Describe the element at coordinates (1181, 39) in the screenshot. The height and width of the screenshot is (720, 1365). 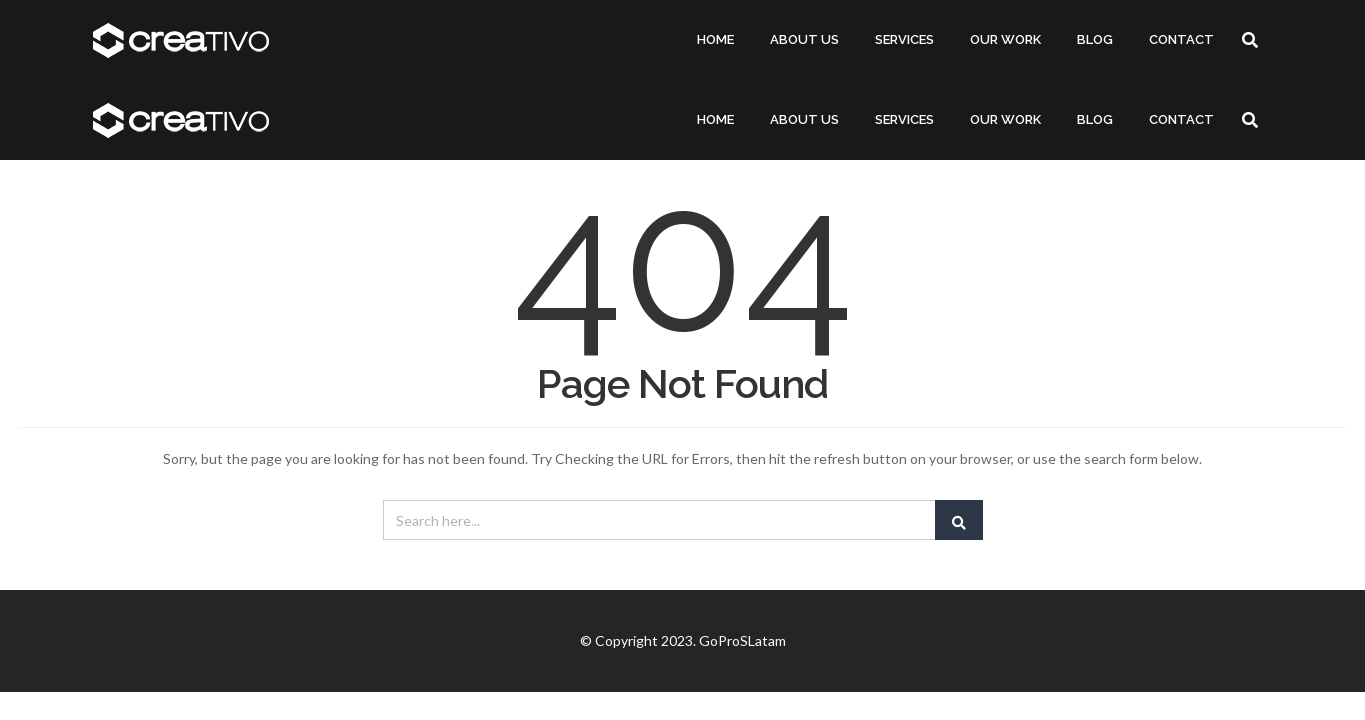
I see `CONTACT` at that location.